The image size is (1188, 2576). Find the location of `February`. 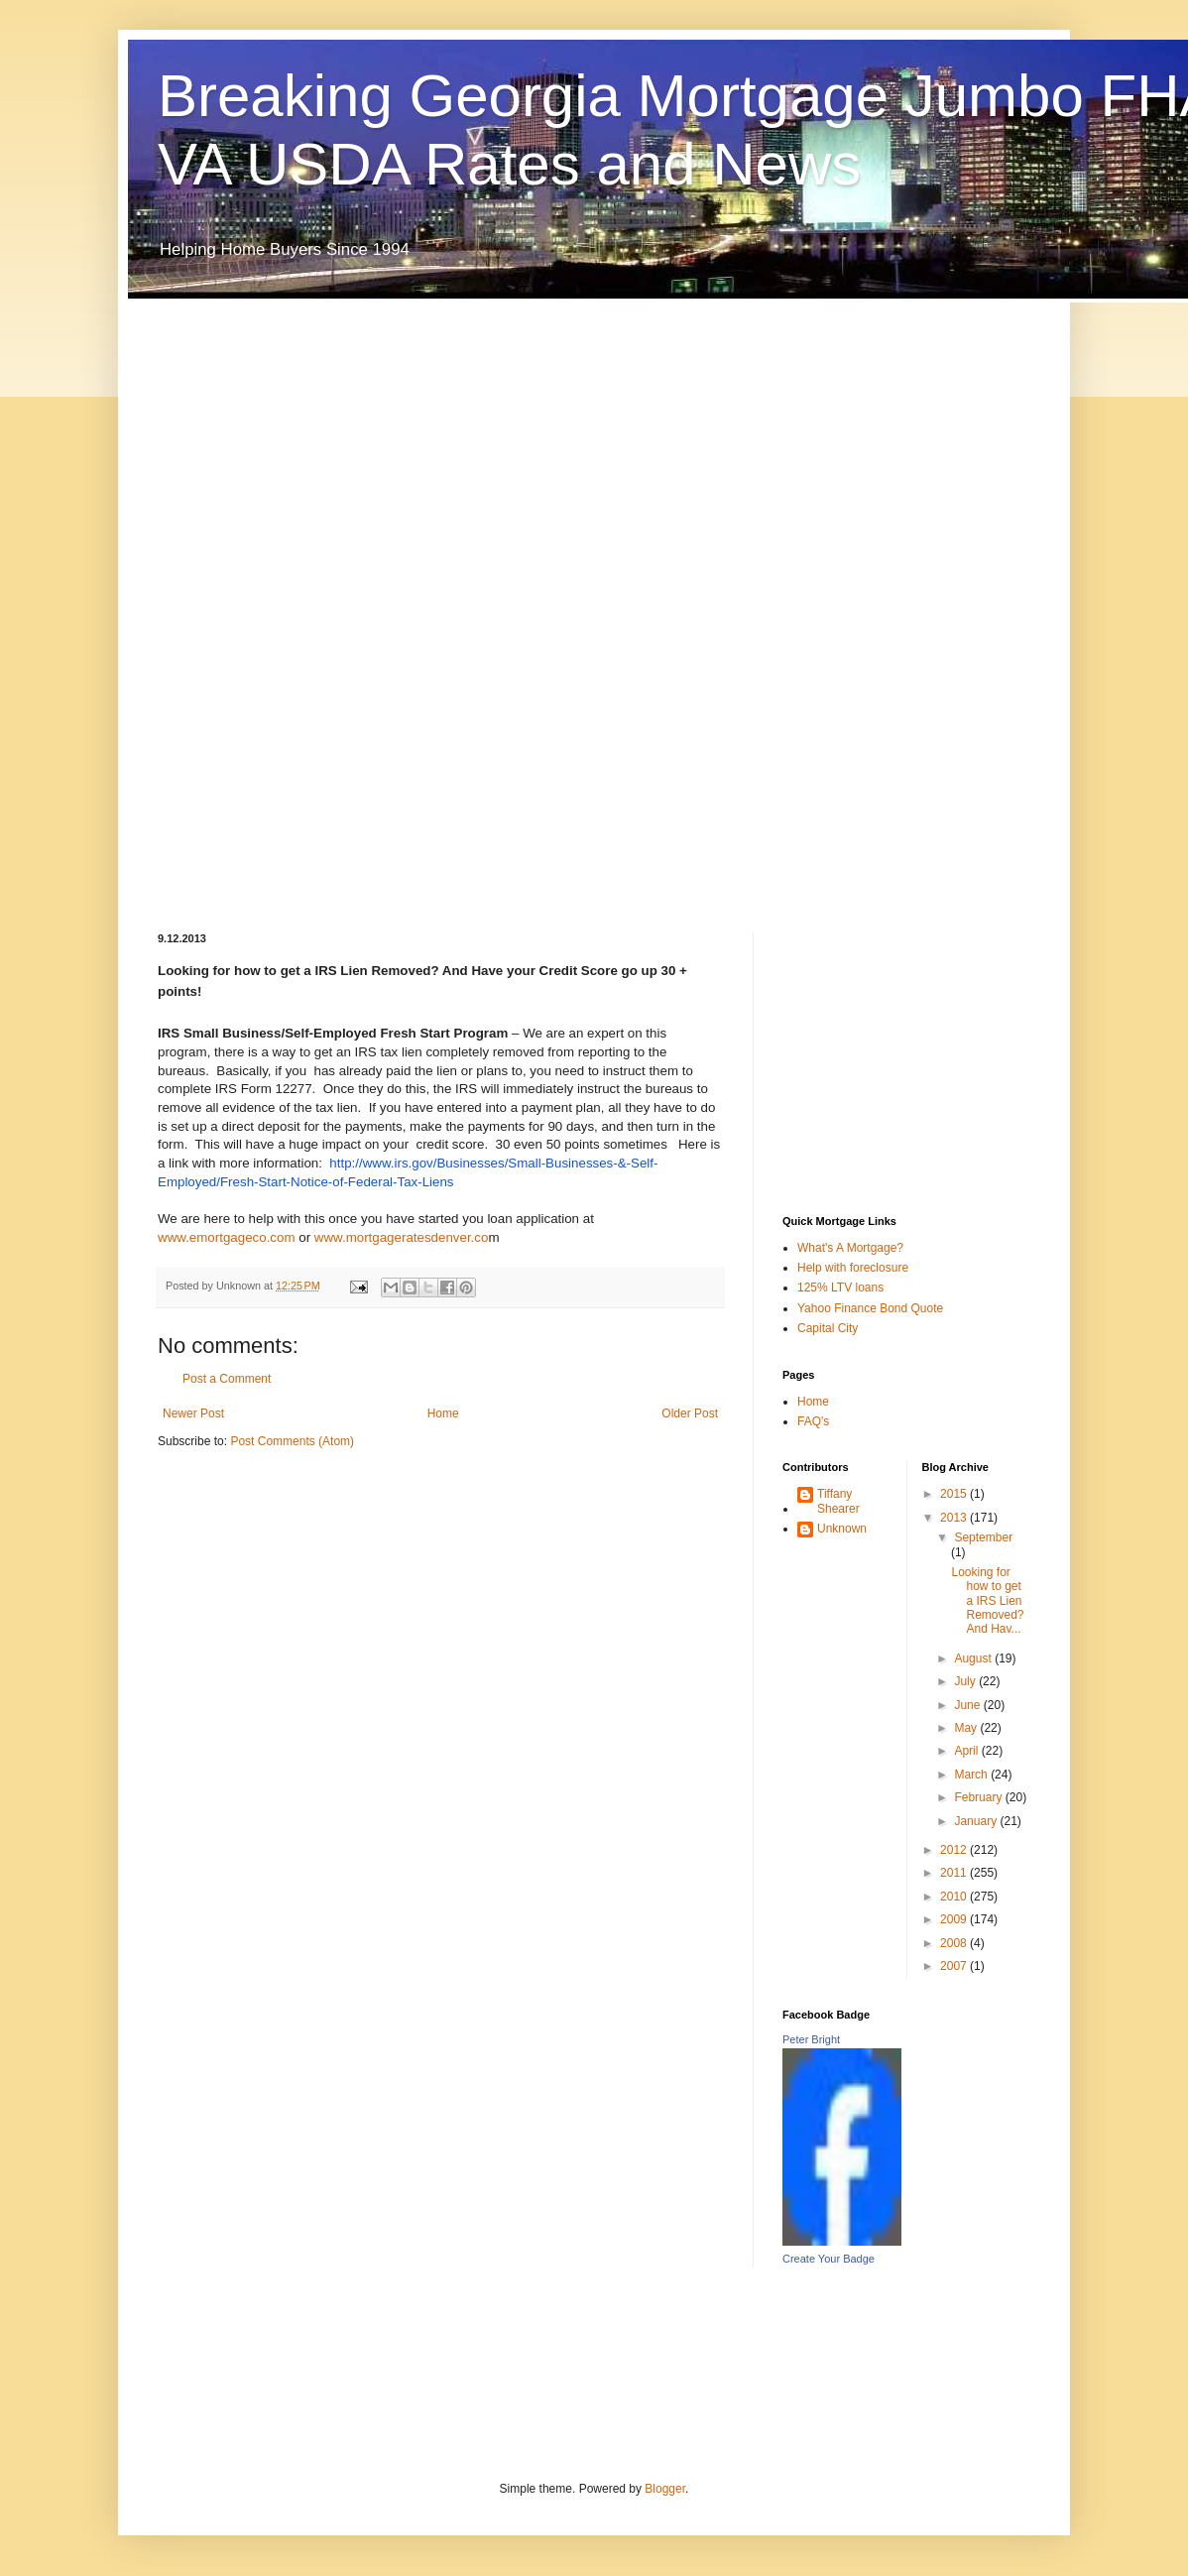

February is located at coordinates (979, 1797).